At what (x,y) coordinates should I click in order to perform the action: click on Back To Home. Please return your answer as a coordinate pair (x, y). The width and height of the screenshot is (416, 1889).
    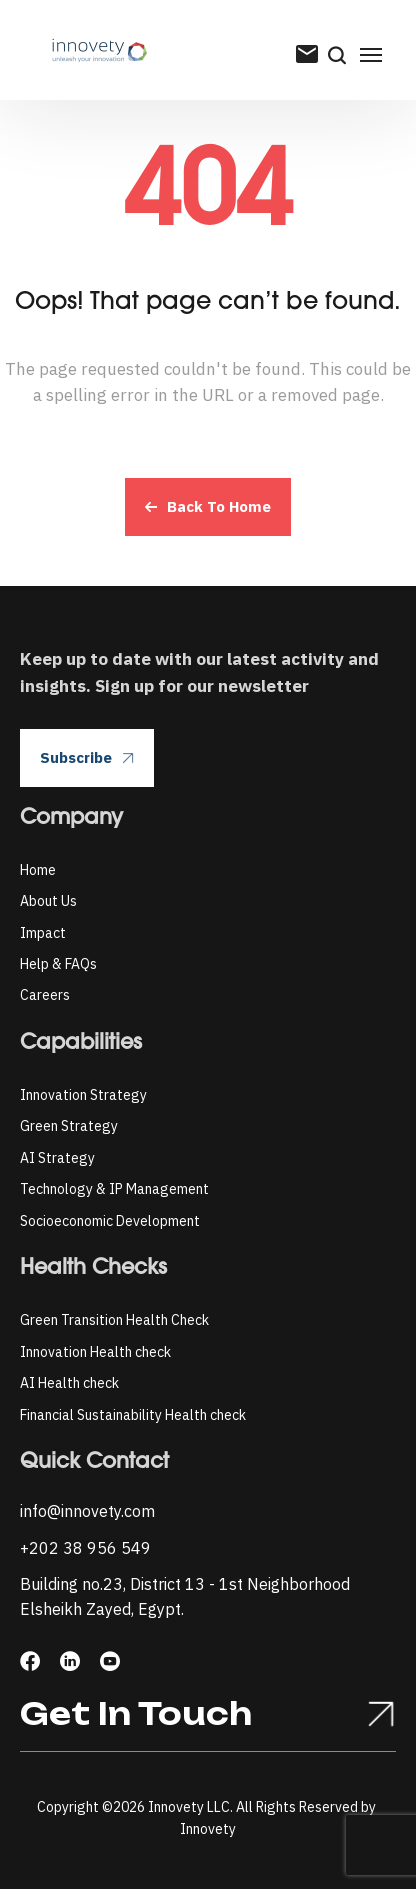
    Looking at the image, I should click on (208, 506).